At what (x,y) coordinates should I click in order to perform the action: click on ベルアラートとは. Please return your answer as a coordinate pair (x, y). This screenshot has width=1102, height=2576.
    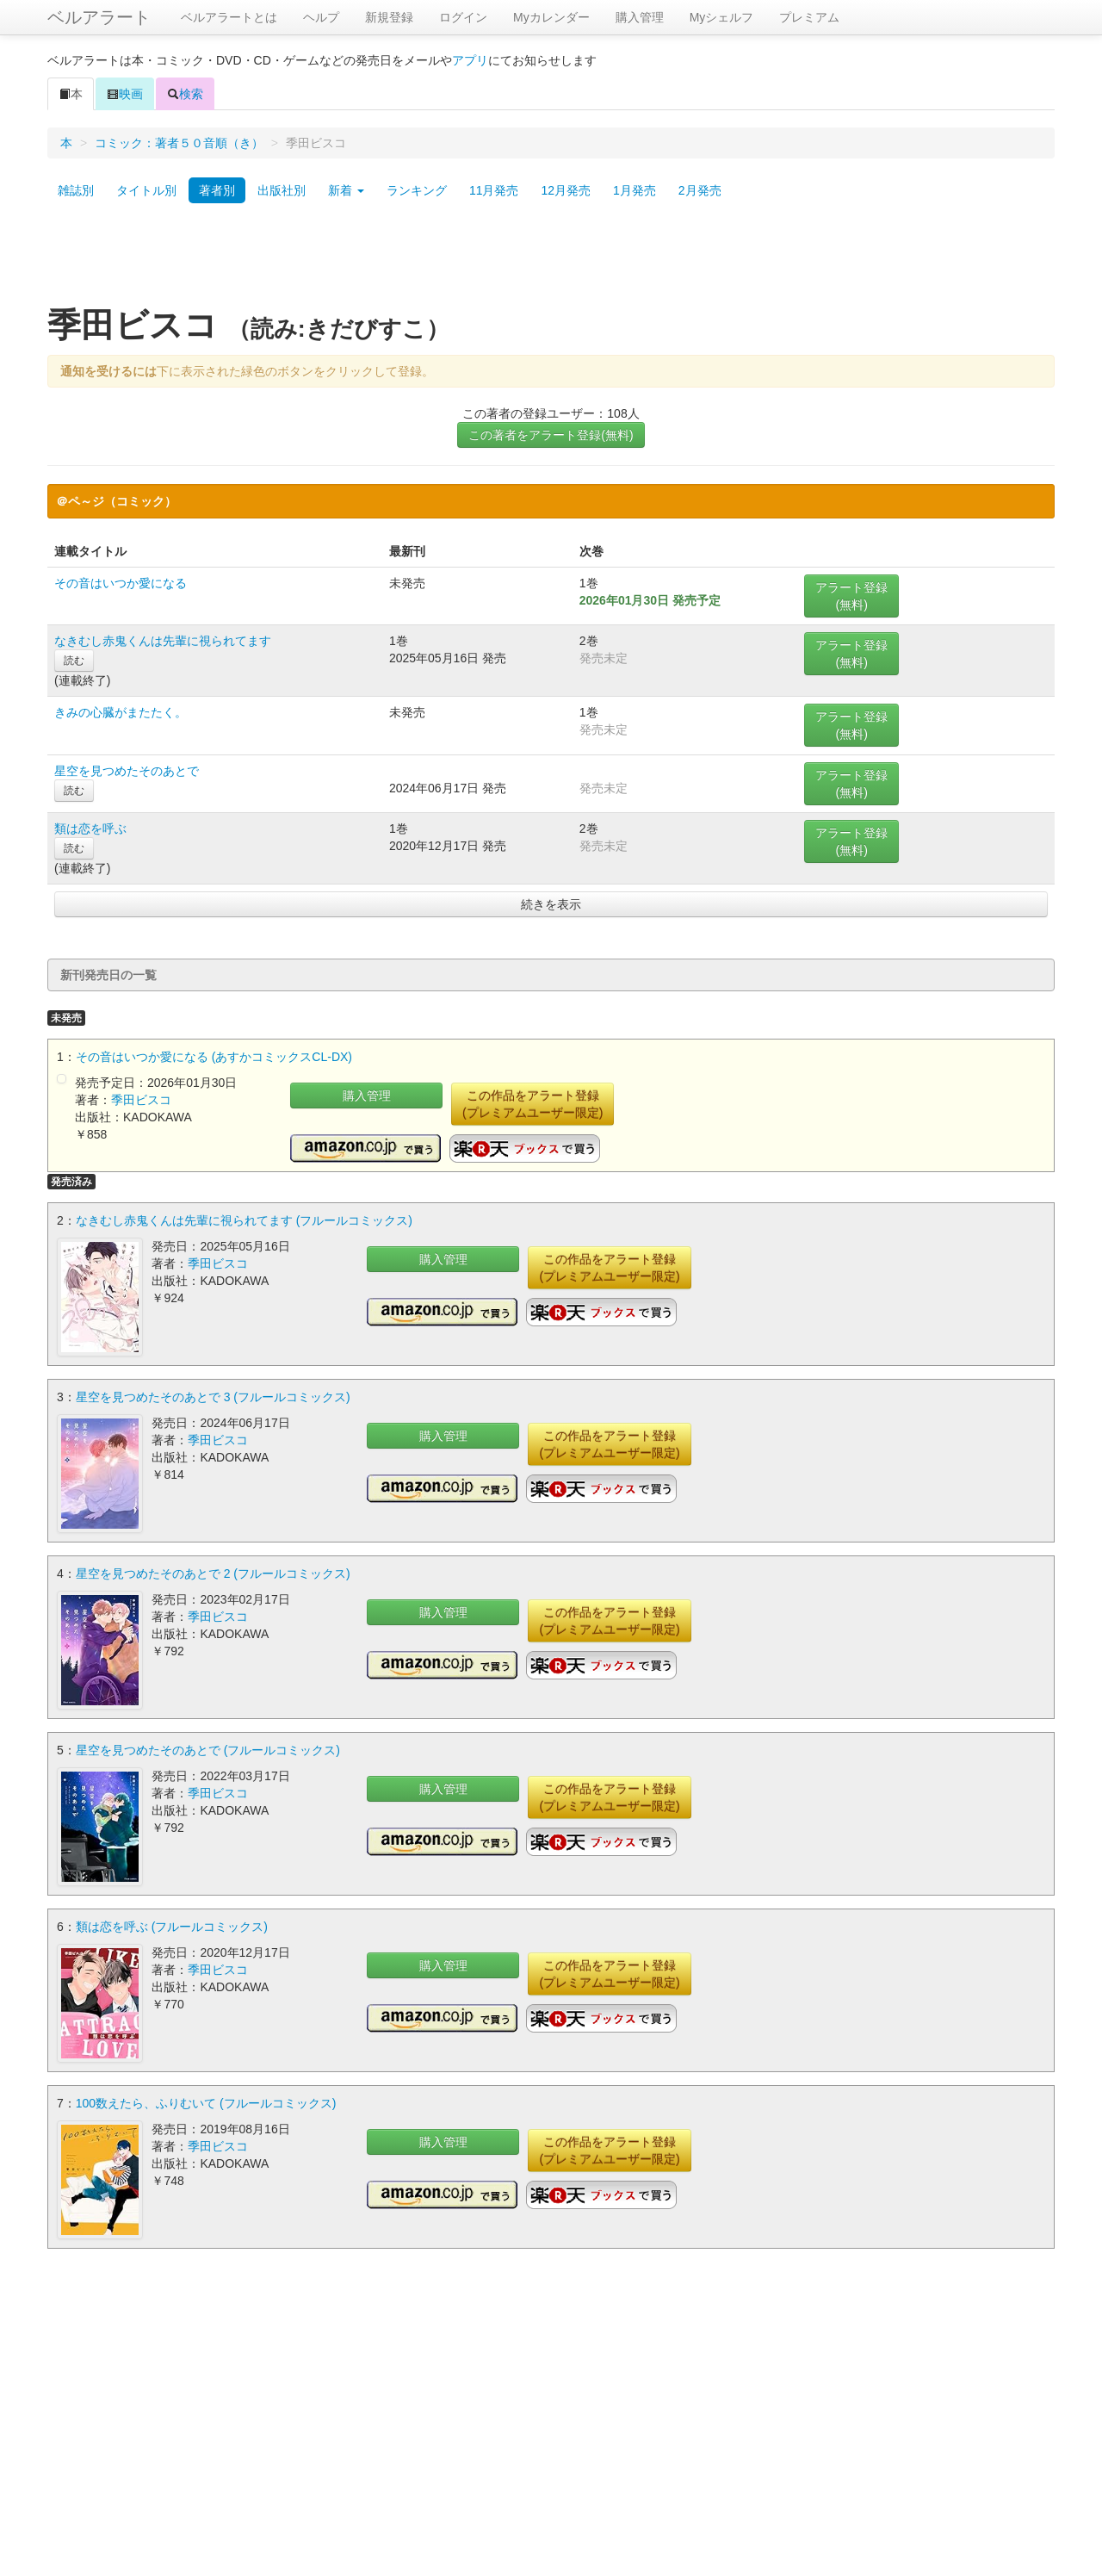
    Looking at the image, I should click on (229, 17).